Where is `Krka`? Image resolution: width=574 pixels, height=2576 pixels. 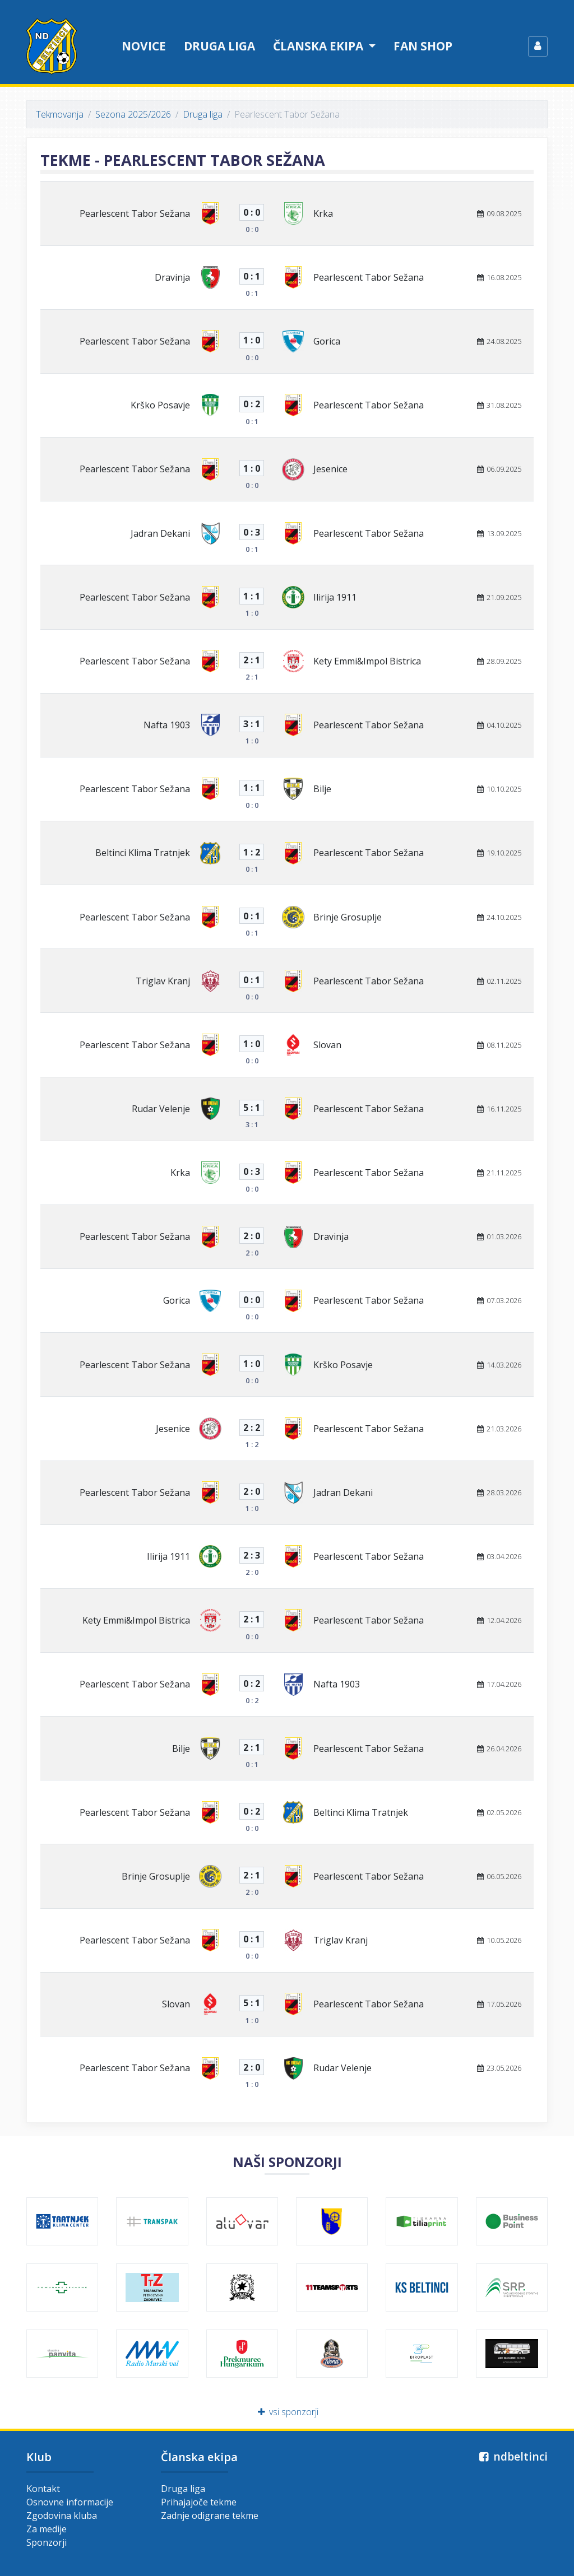
Krka is located at coordinates (323, 213).